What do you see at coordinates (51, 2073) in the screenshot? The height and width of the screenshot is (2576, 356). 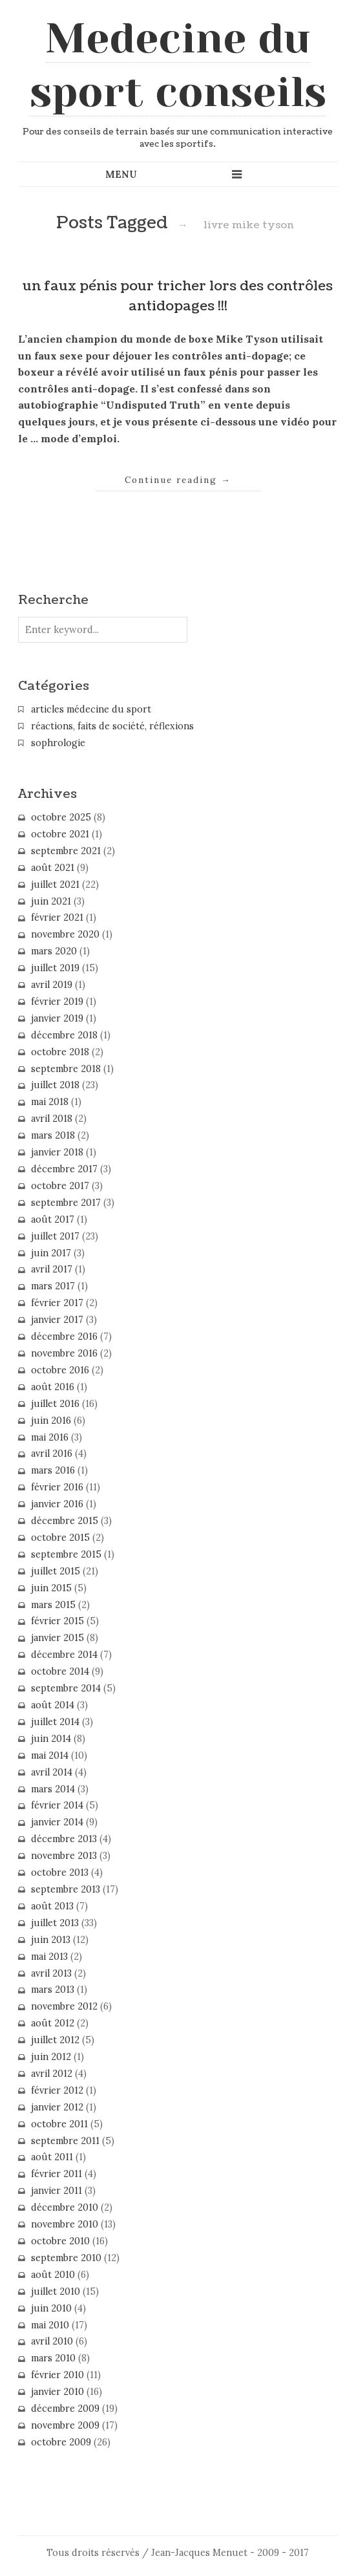 I see `avril 2012` at bounding box center [51, 2073].